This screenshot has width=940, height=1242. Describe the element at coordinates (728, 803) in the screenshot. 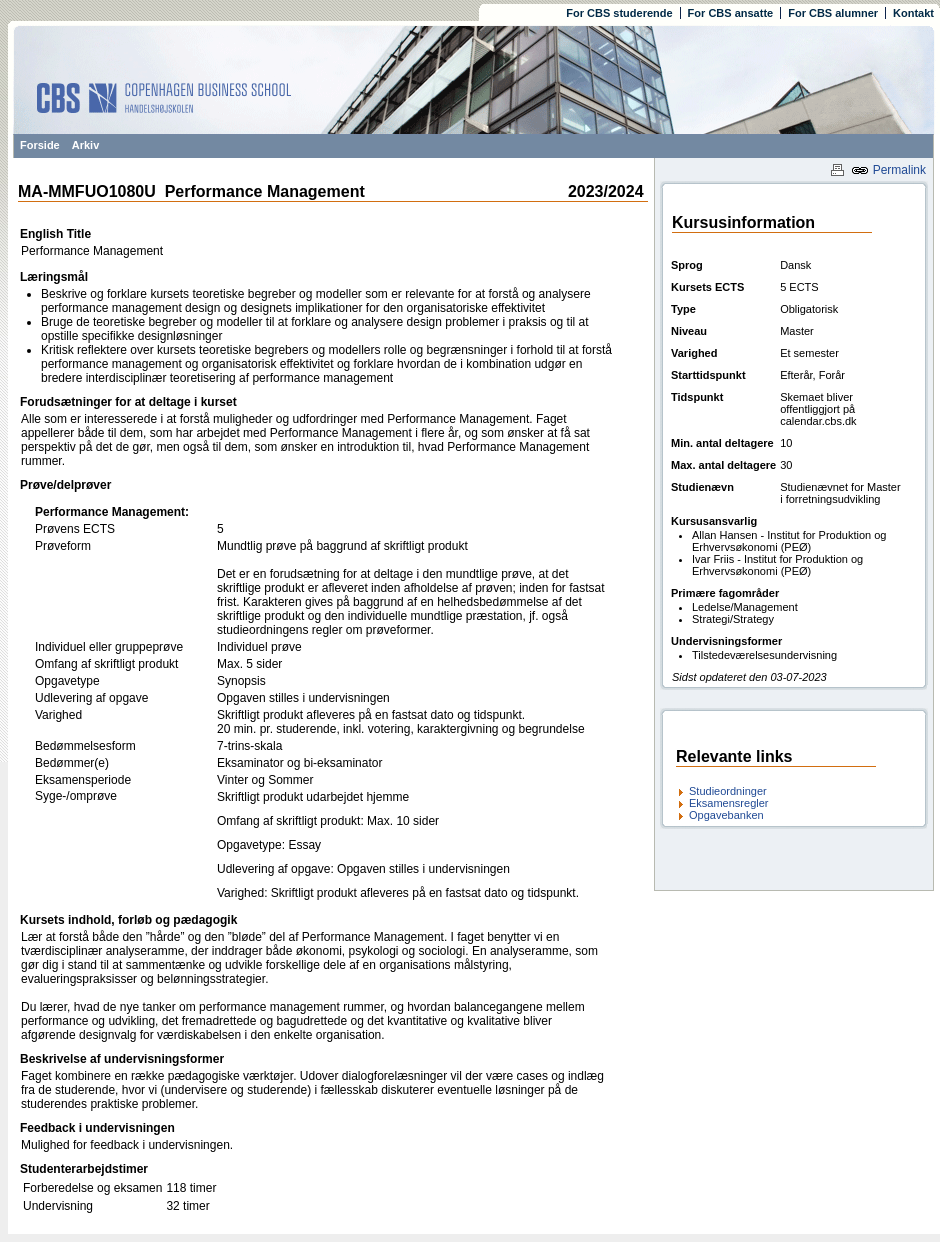

I see `Eksamensregler` at that location.